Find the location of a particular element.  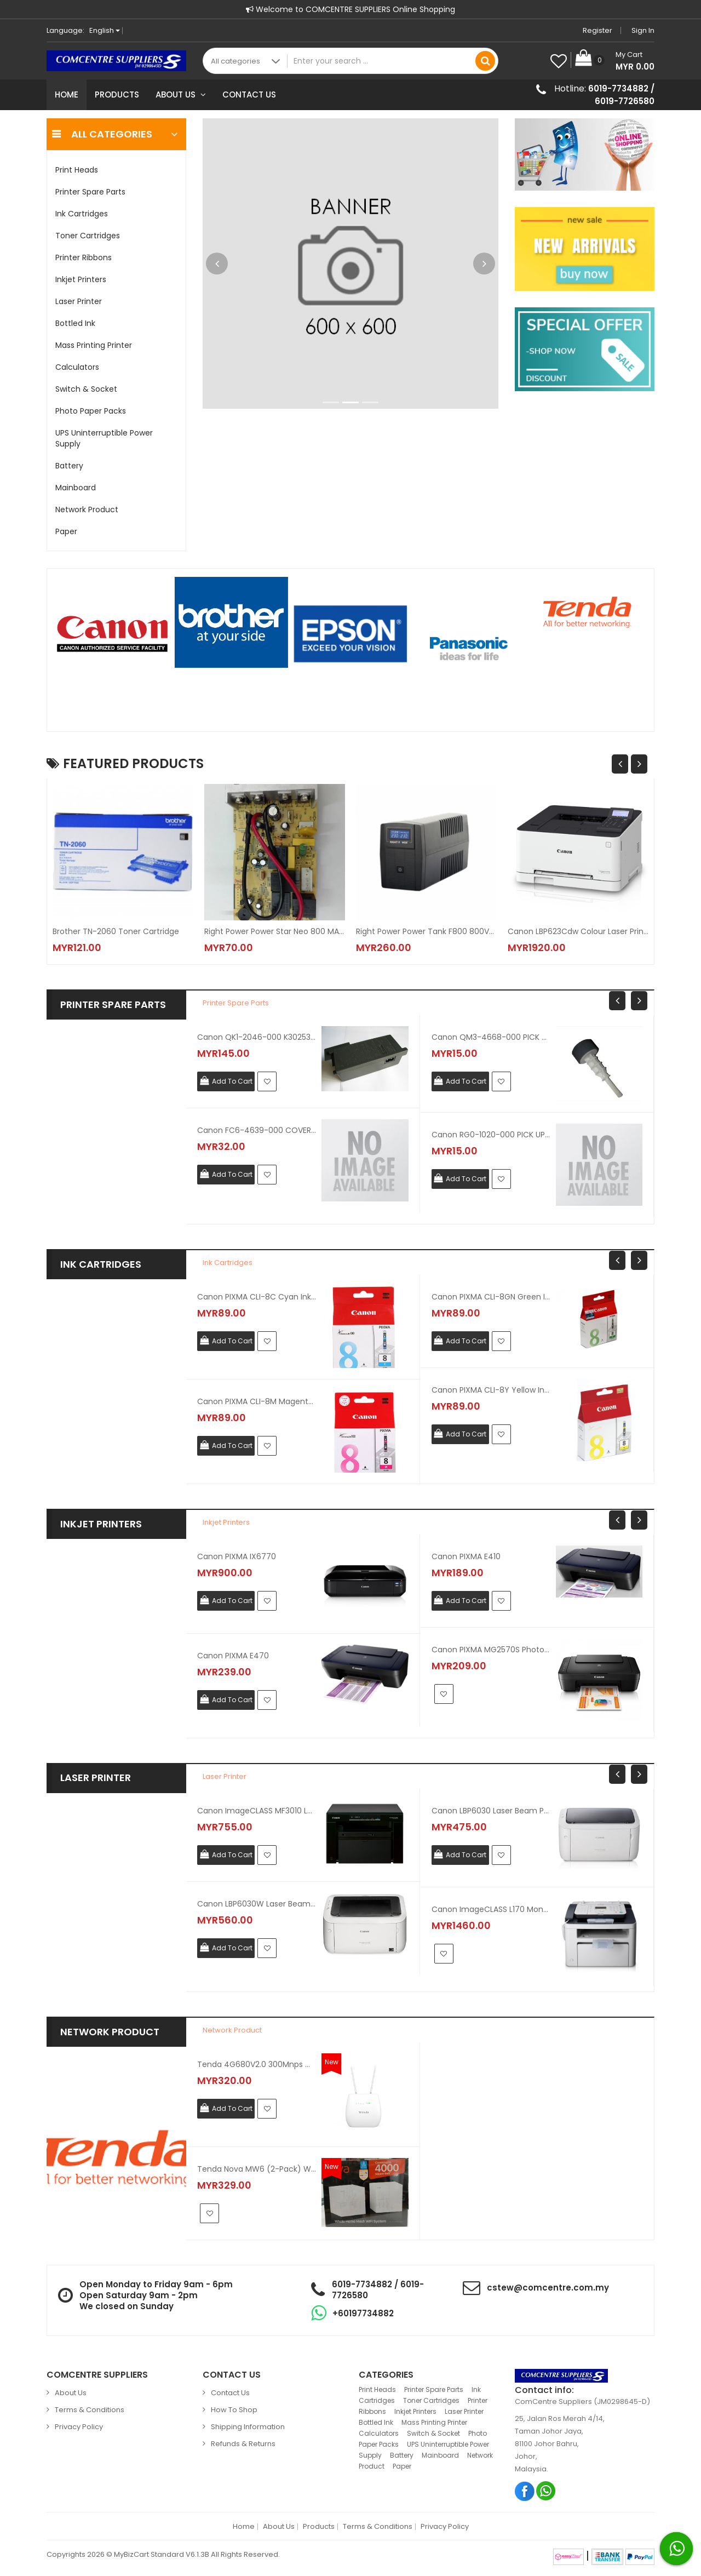

Calculators is located at coordinates (77, 367).